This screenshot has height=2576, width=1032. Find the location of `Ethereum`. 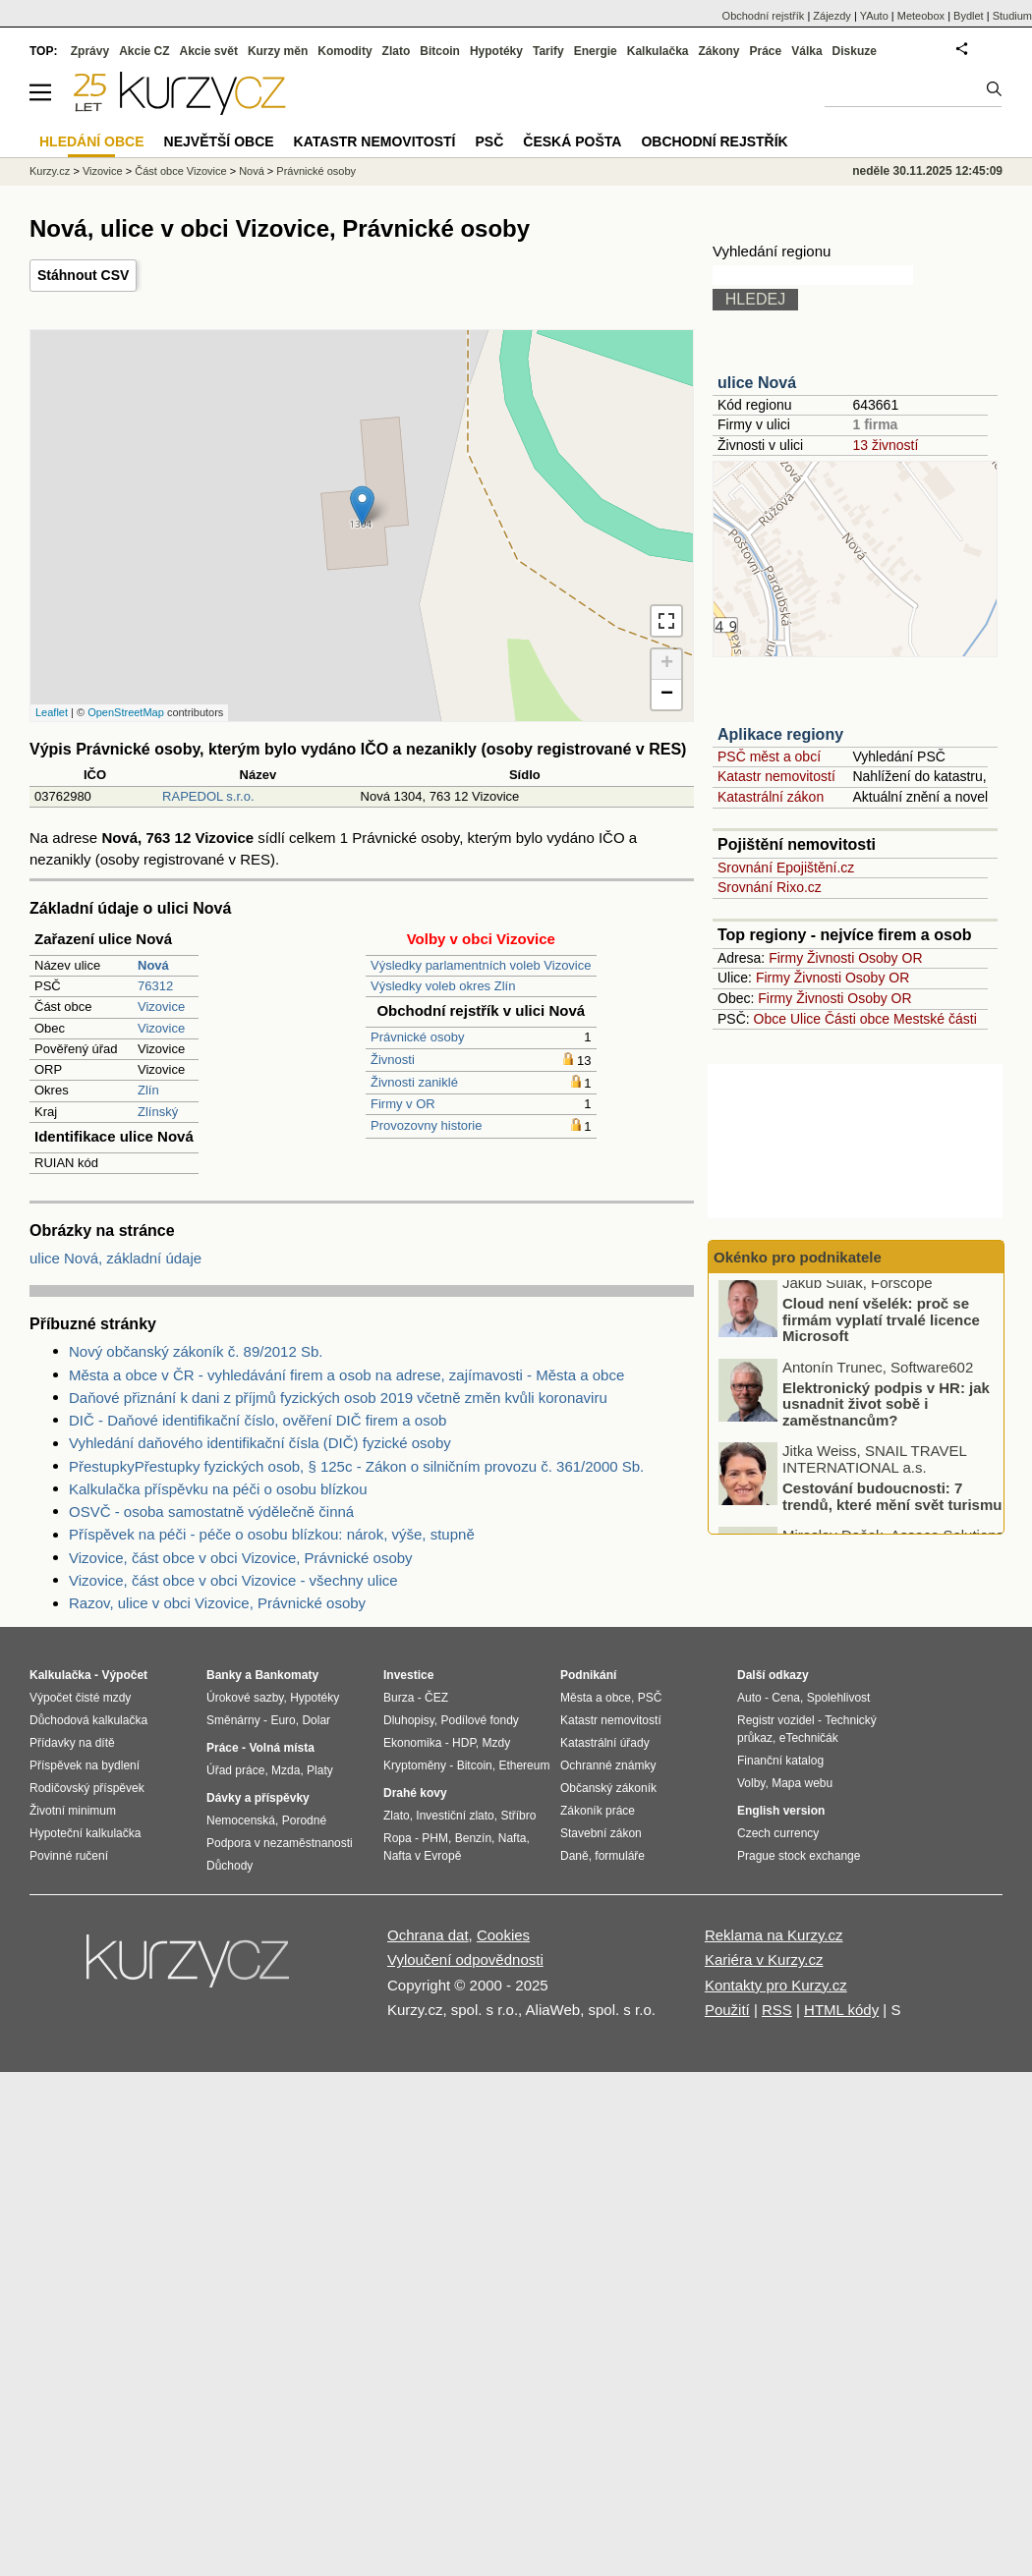

Ethereum is located at coordinates (523, 1765).